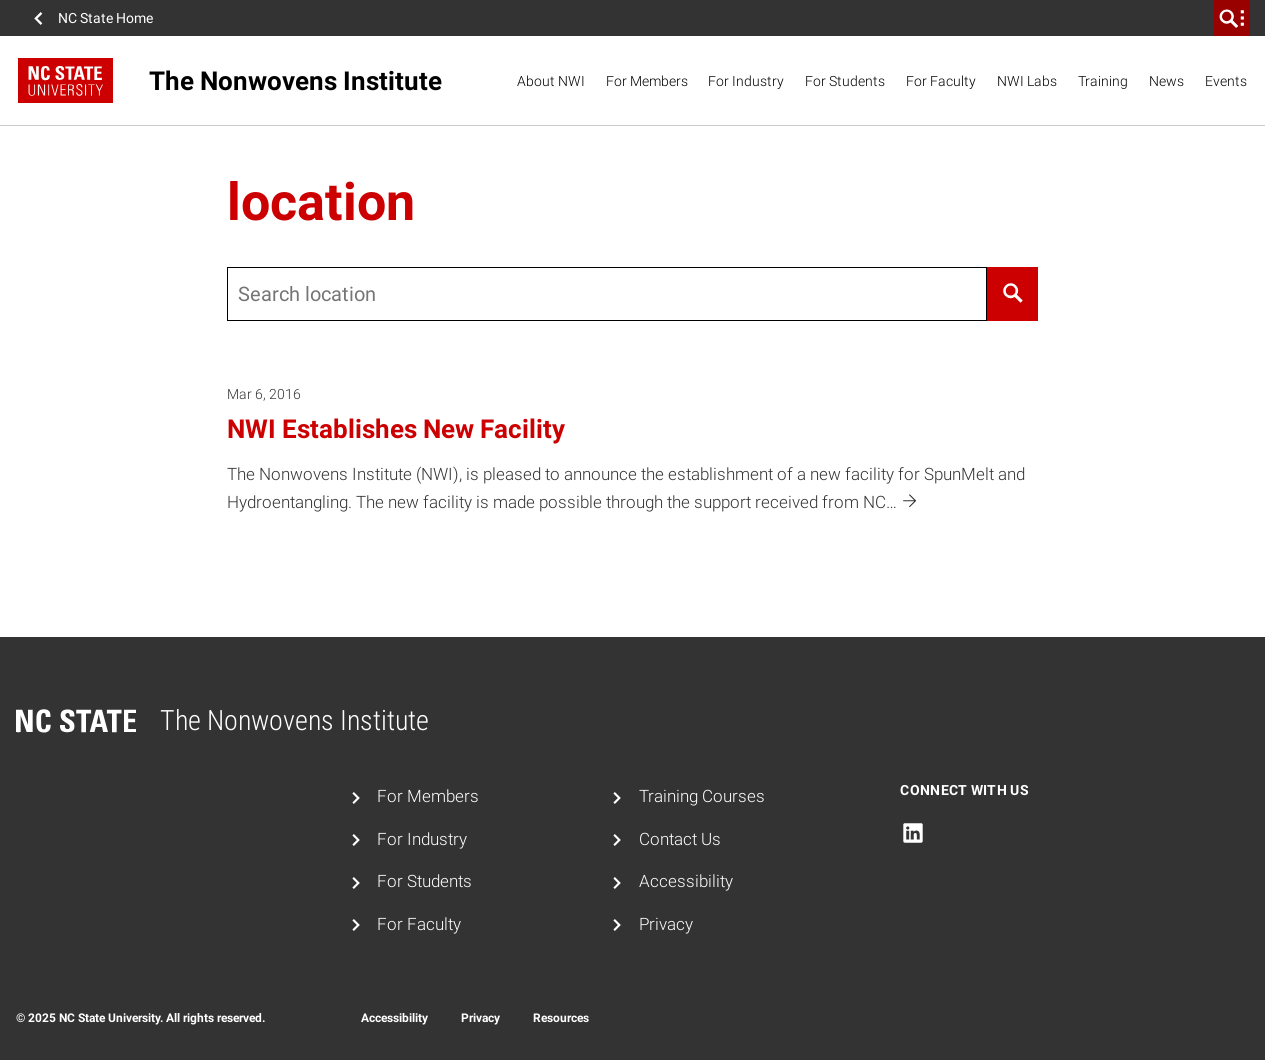  What do you see at coordinates (686, 881) in the screenshot?
I see `Accessibility` at bounding box center [686, 881].